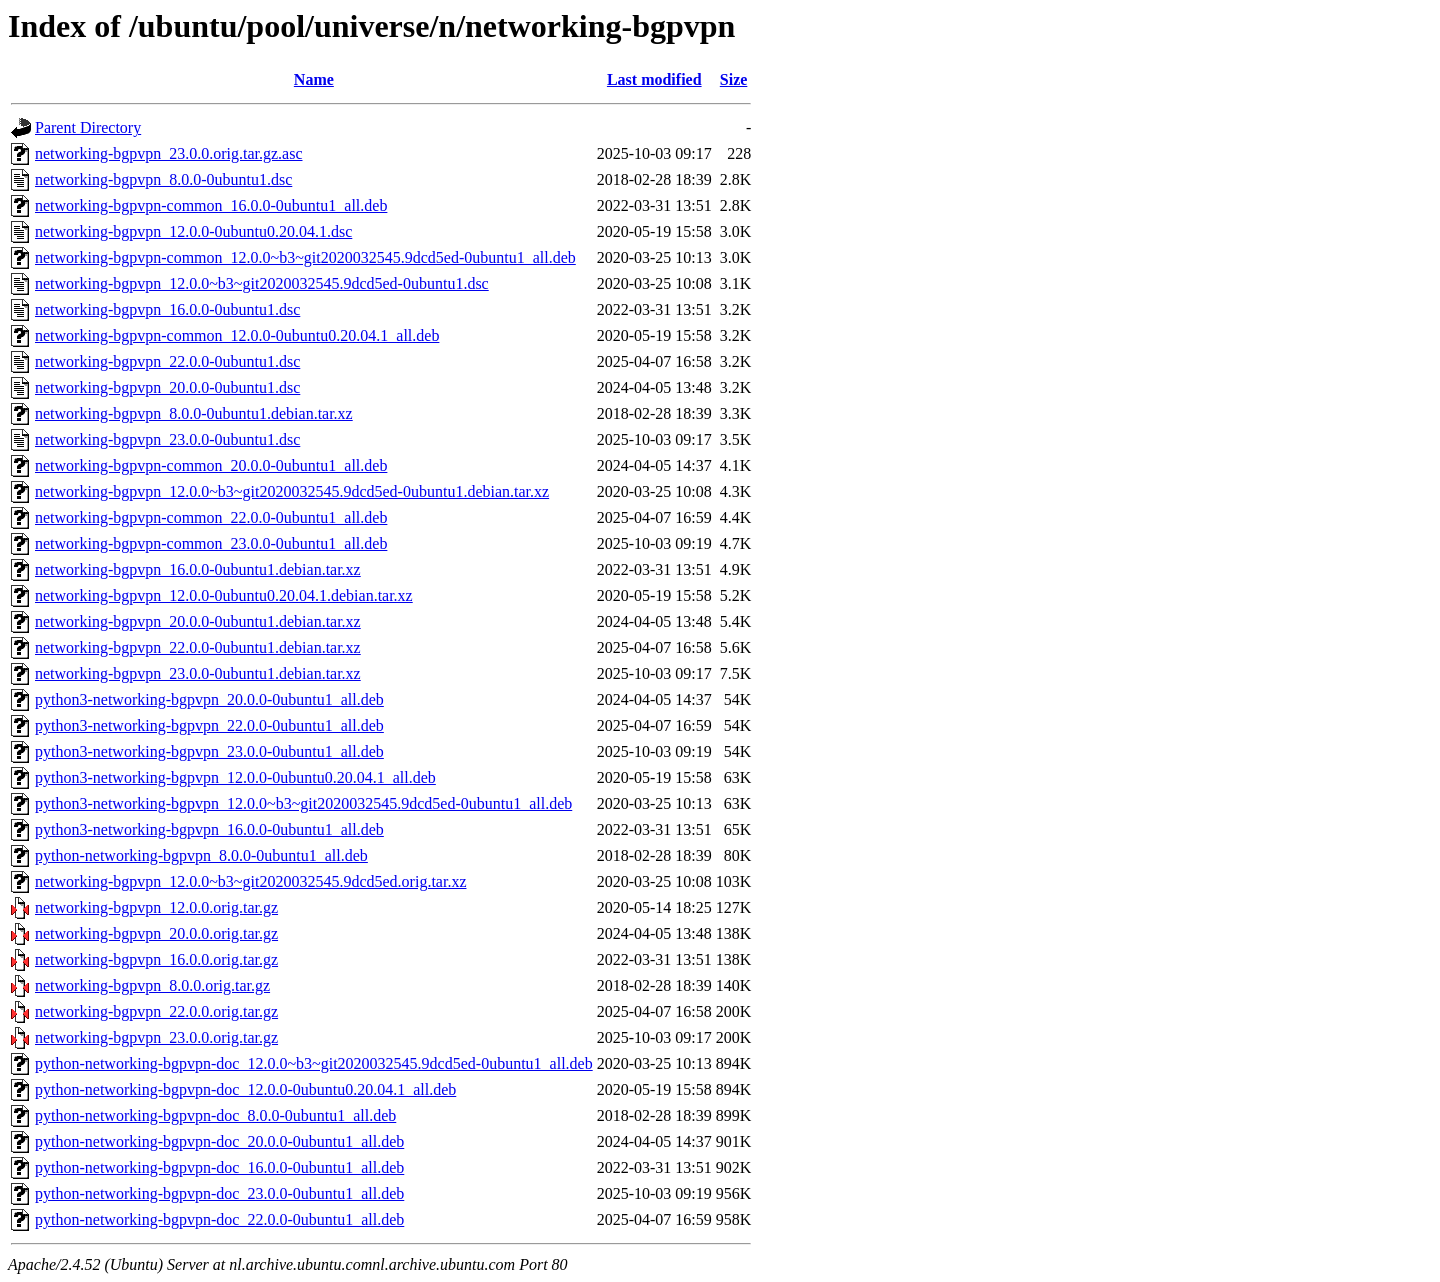 The image size is (1440, 1282). Describe the element at coordinates (88, 127) in the screenshot. I see `Parent Directory` at that location.